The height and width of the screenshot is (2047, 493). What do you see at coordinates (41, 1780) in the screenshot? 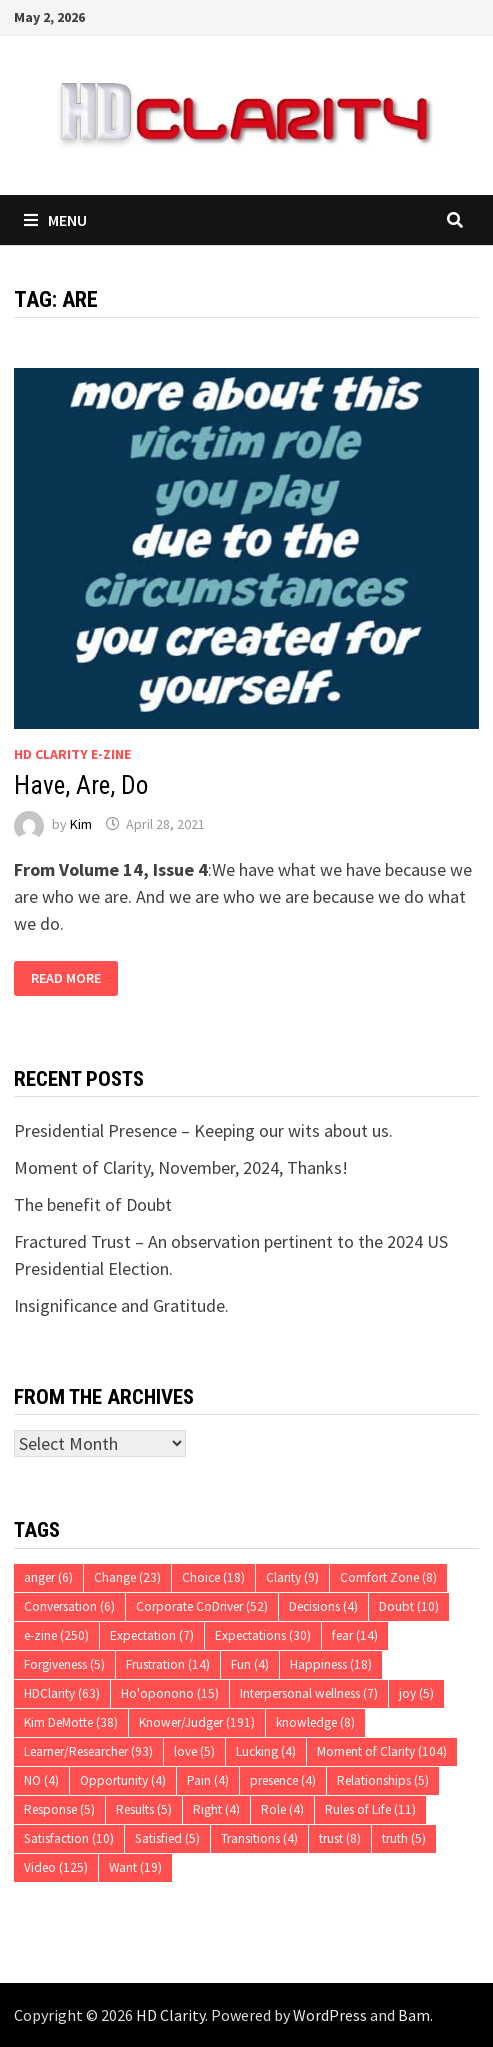
I see `NO [NO (4 items)]` at bounding box center [41, 1780].